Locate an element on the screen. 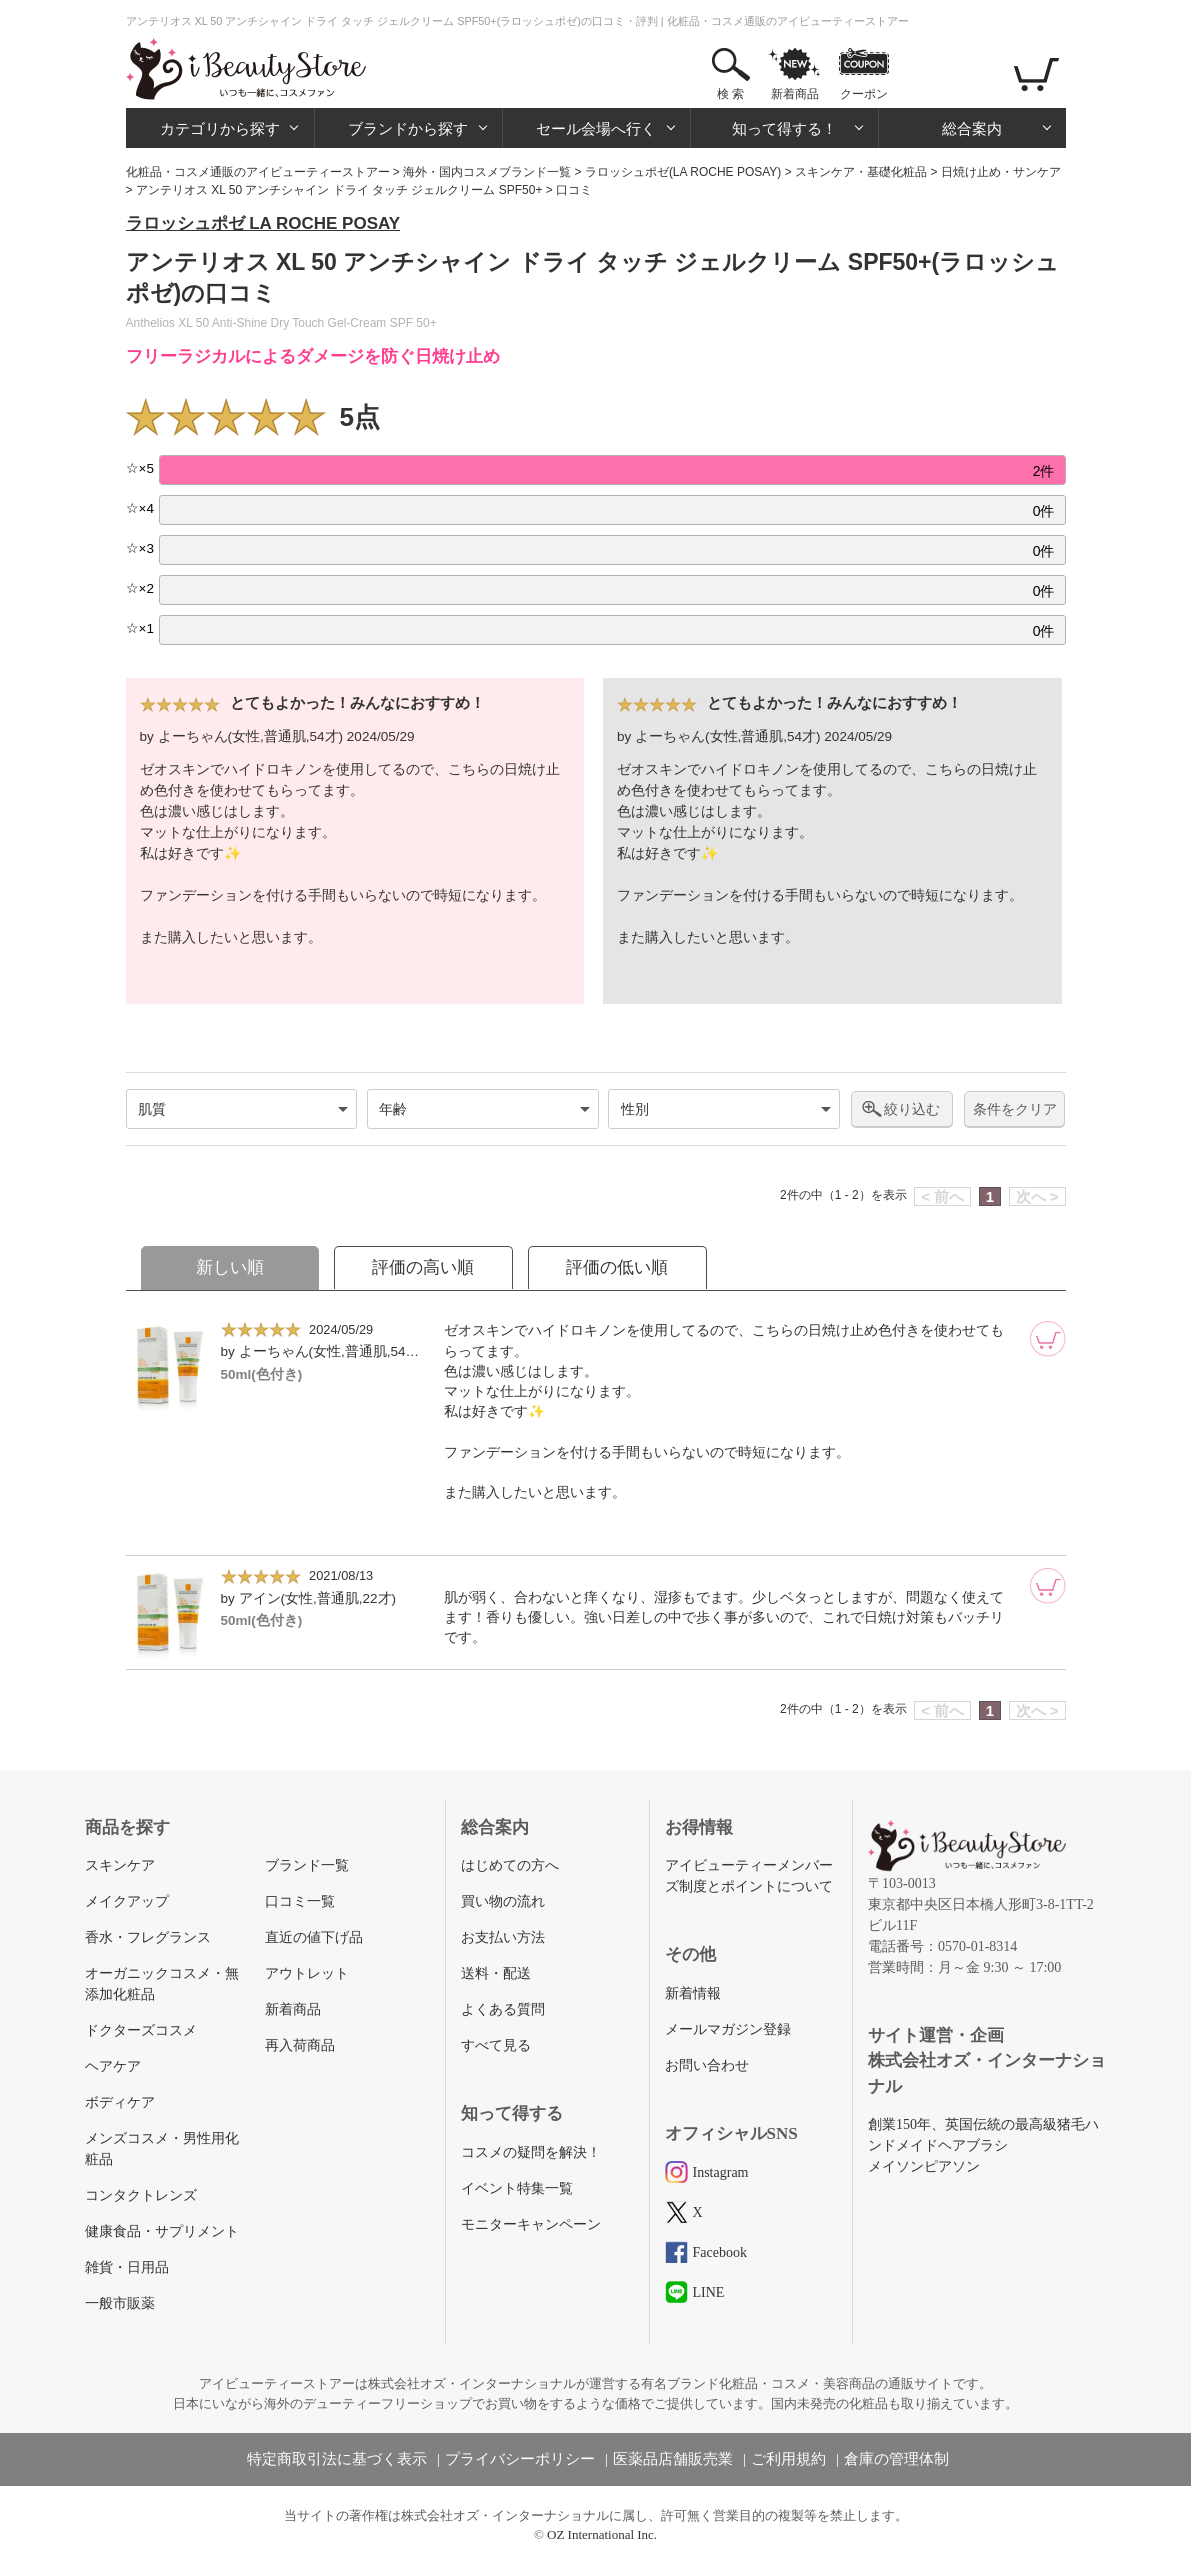 The image size is (1191, 2565). プライバシーポリシー is located at coordinates (520, 2459).